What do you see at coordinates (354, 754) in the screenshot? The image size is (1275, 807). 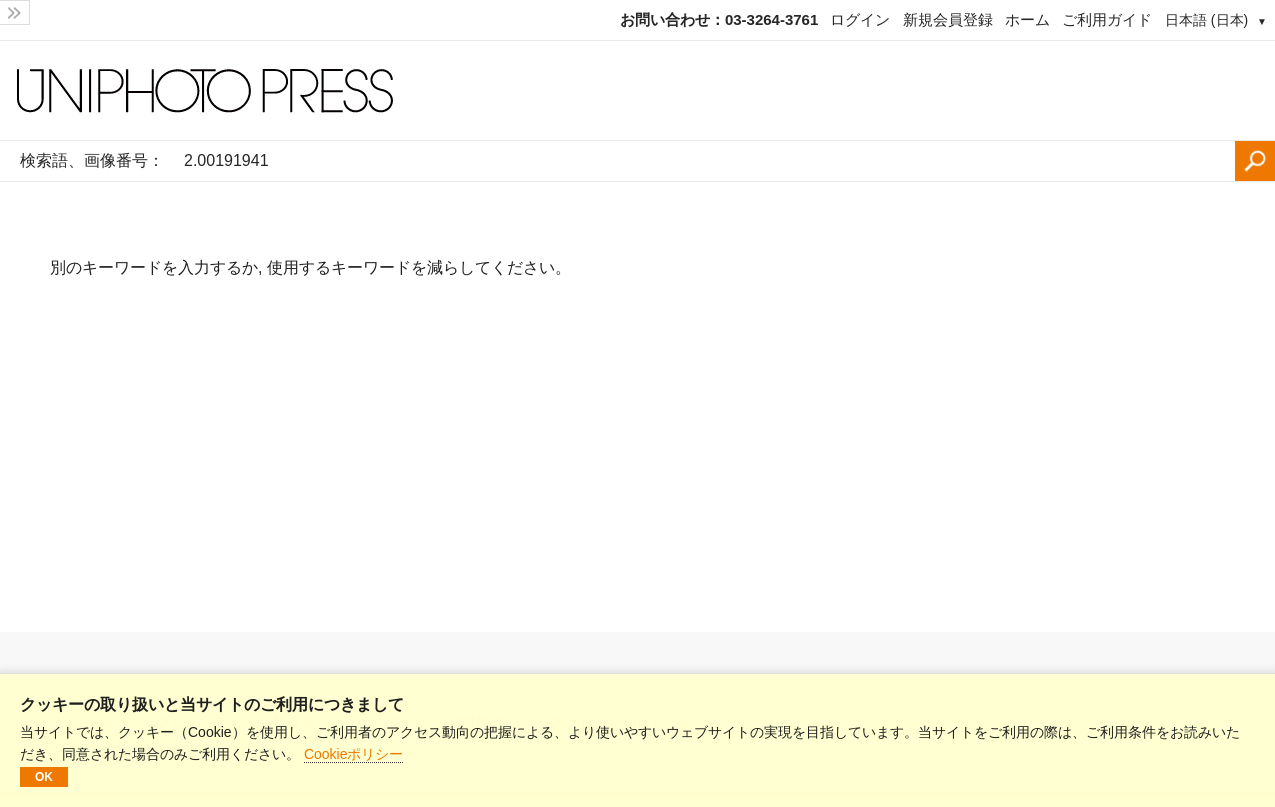 I see `Cookieポリシー` at bounding box center [354, 754].